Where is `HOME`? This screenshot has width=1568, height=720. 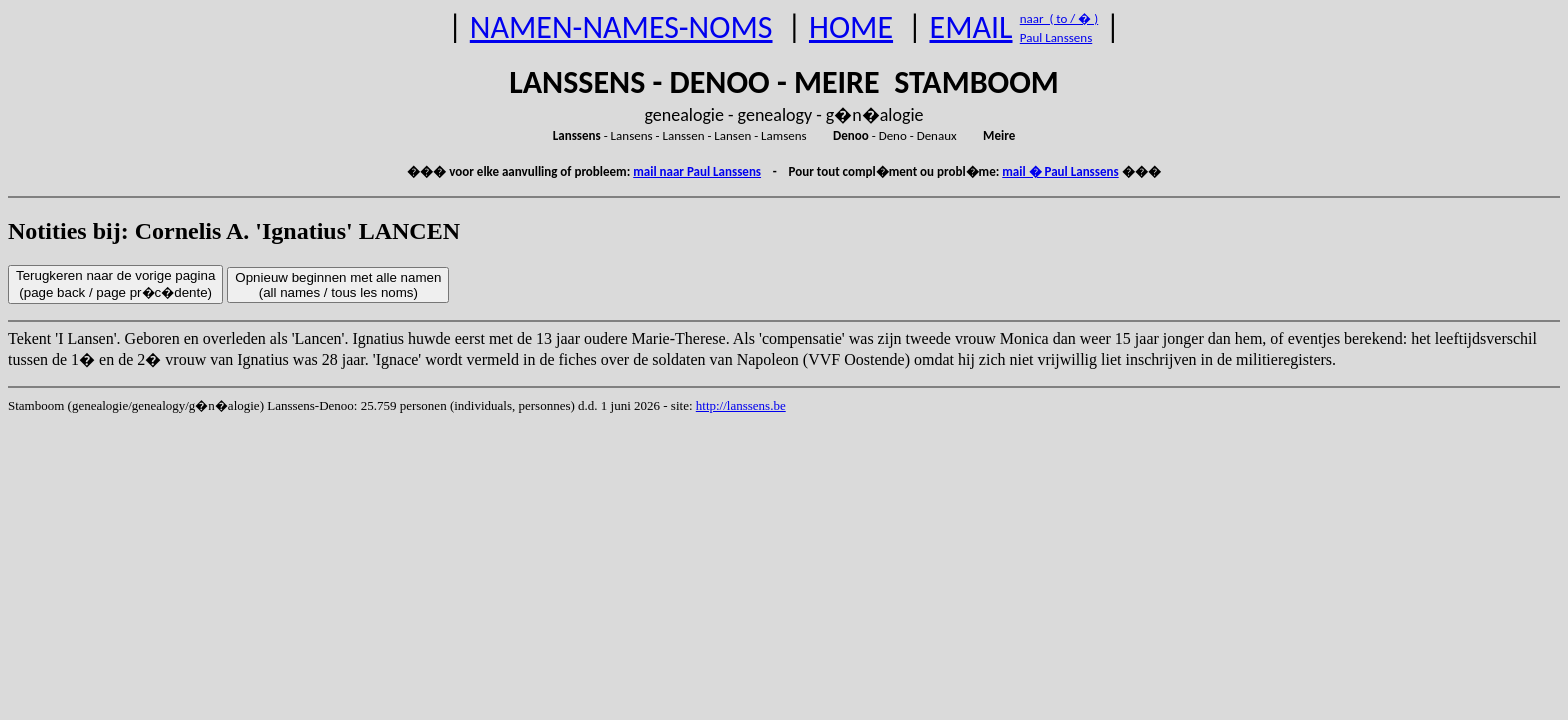
HOME is located at coordinates (851, 27).